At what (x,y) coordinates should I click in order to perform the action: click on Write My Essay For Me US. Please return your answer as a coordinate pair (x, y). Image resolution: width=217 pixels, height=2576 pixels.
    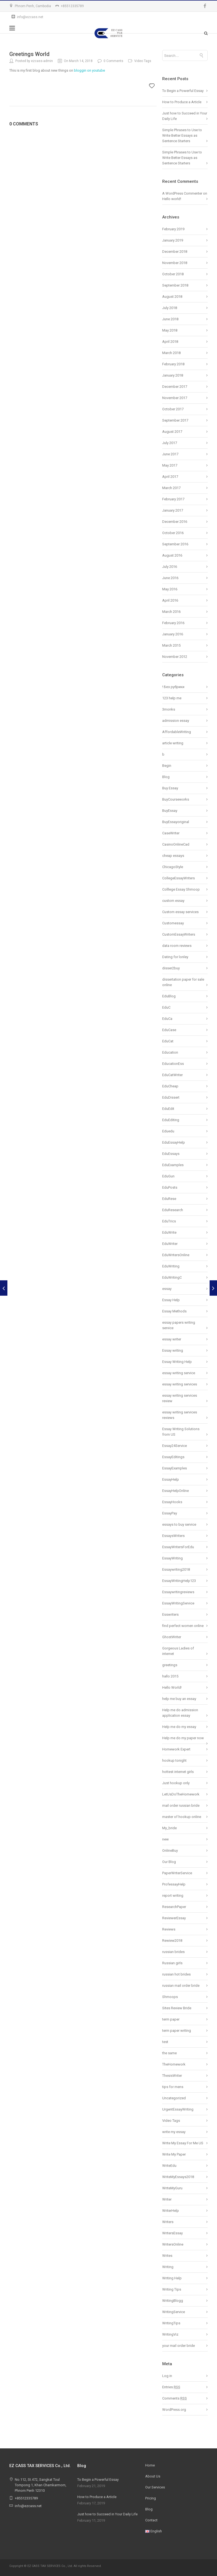
    Looking at the image, I should click on (182, 2143).